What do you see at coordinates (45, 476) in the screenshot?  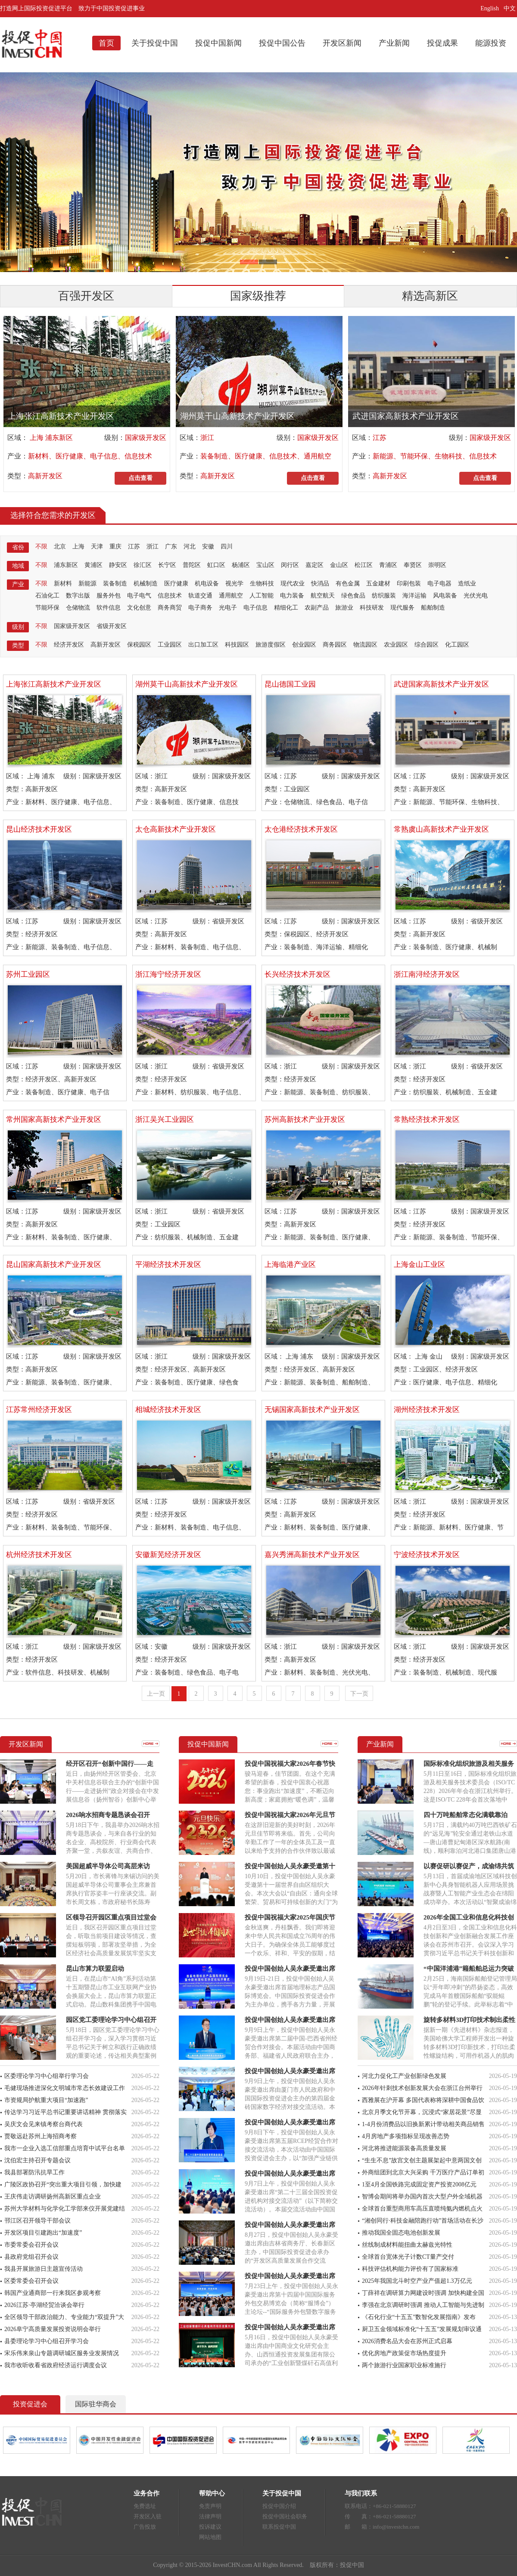 I see `高新开发区` at bounding box center [45, 476].